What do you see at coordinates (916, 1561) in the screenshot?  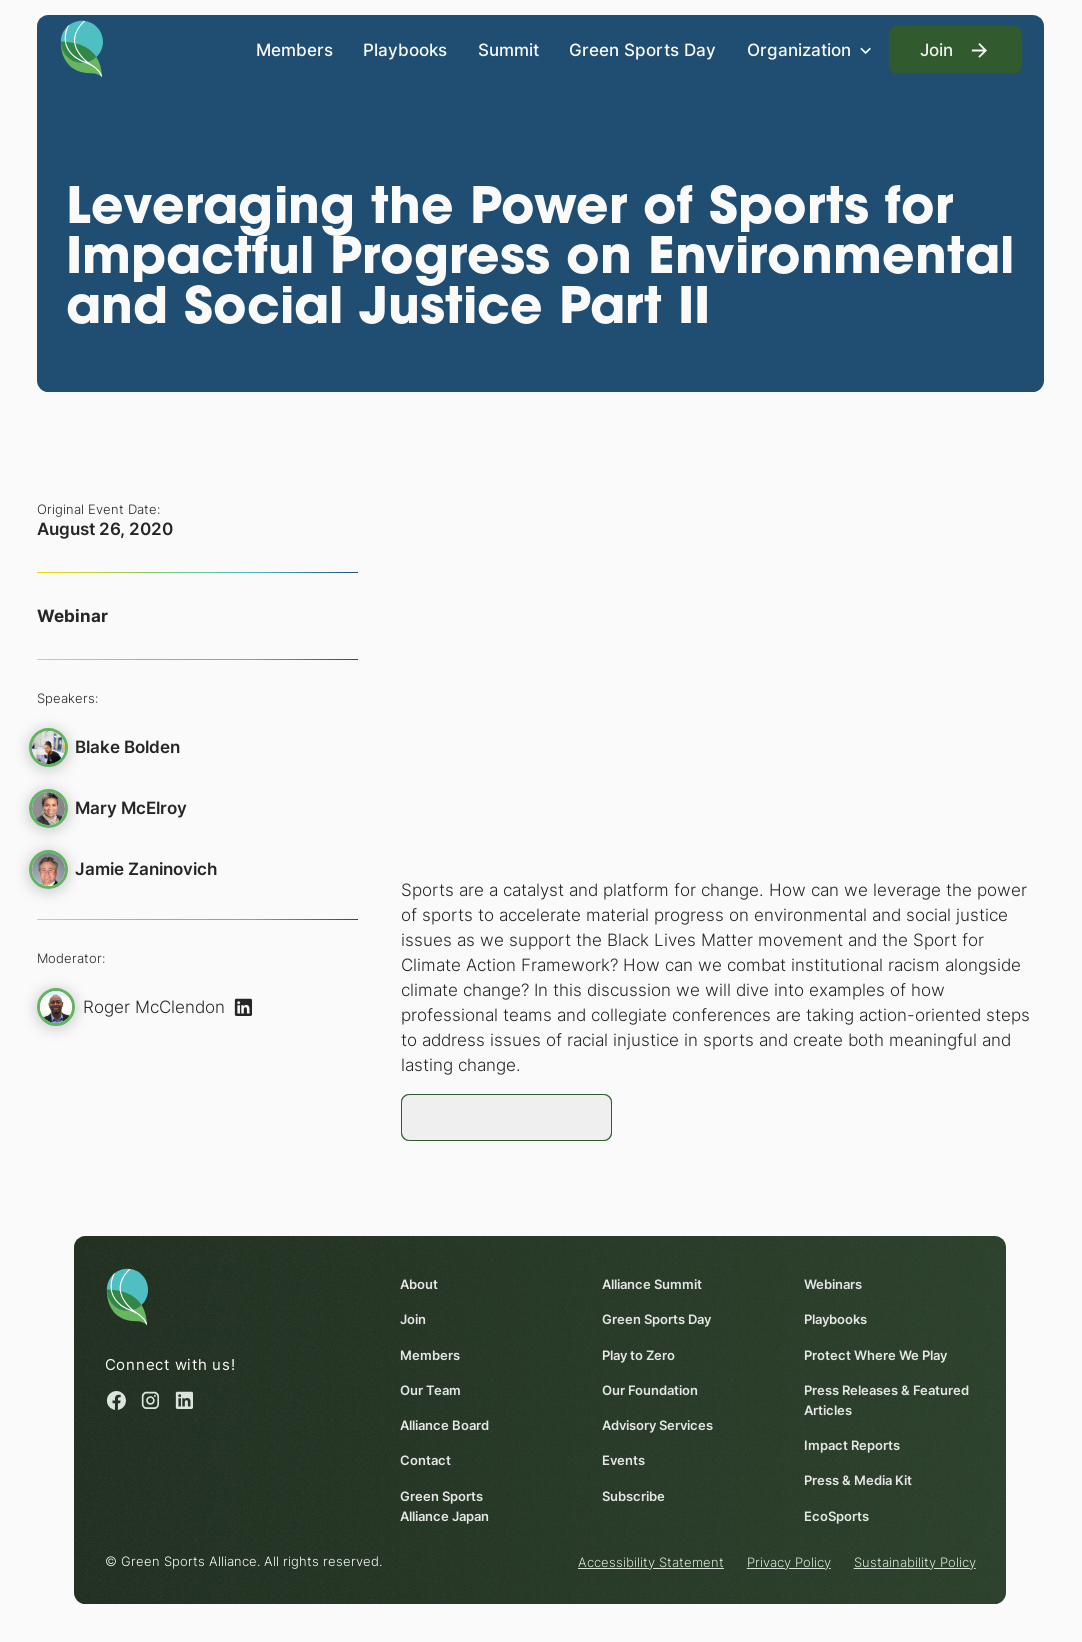 I see `Sustainability Policy` at bounding box center [916, 1561].